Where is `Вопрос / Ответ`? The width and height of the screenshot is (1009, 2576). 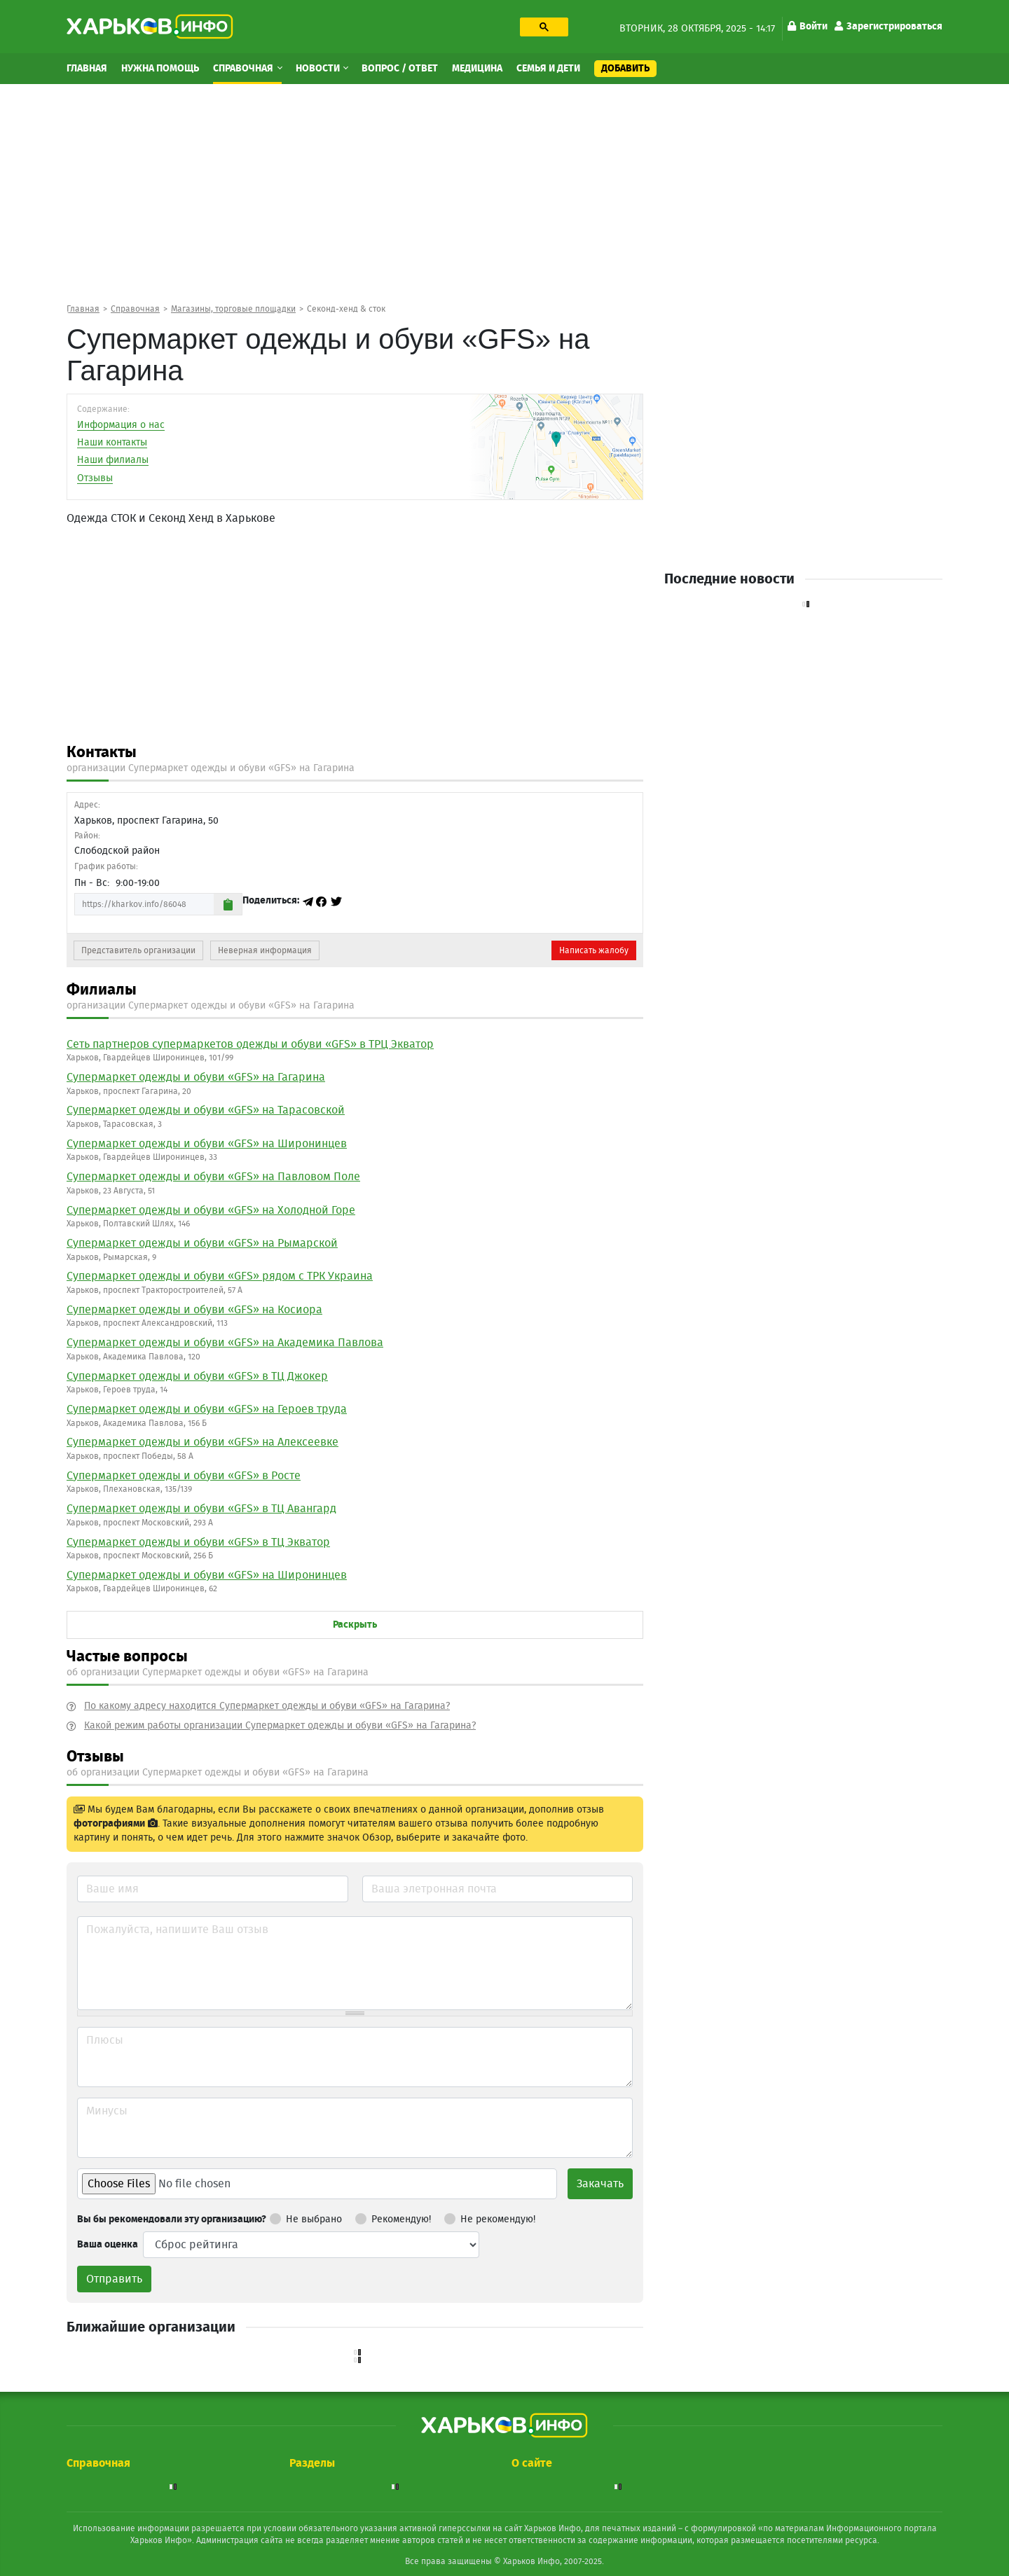 Вопрос / Ответ is located at coordinates (400, 69).